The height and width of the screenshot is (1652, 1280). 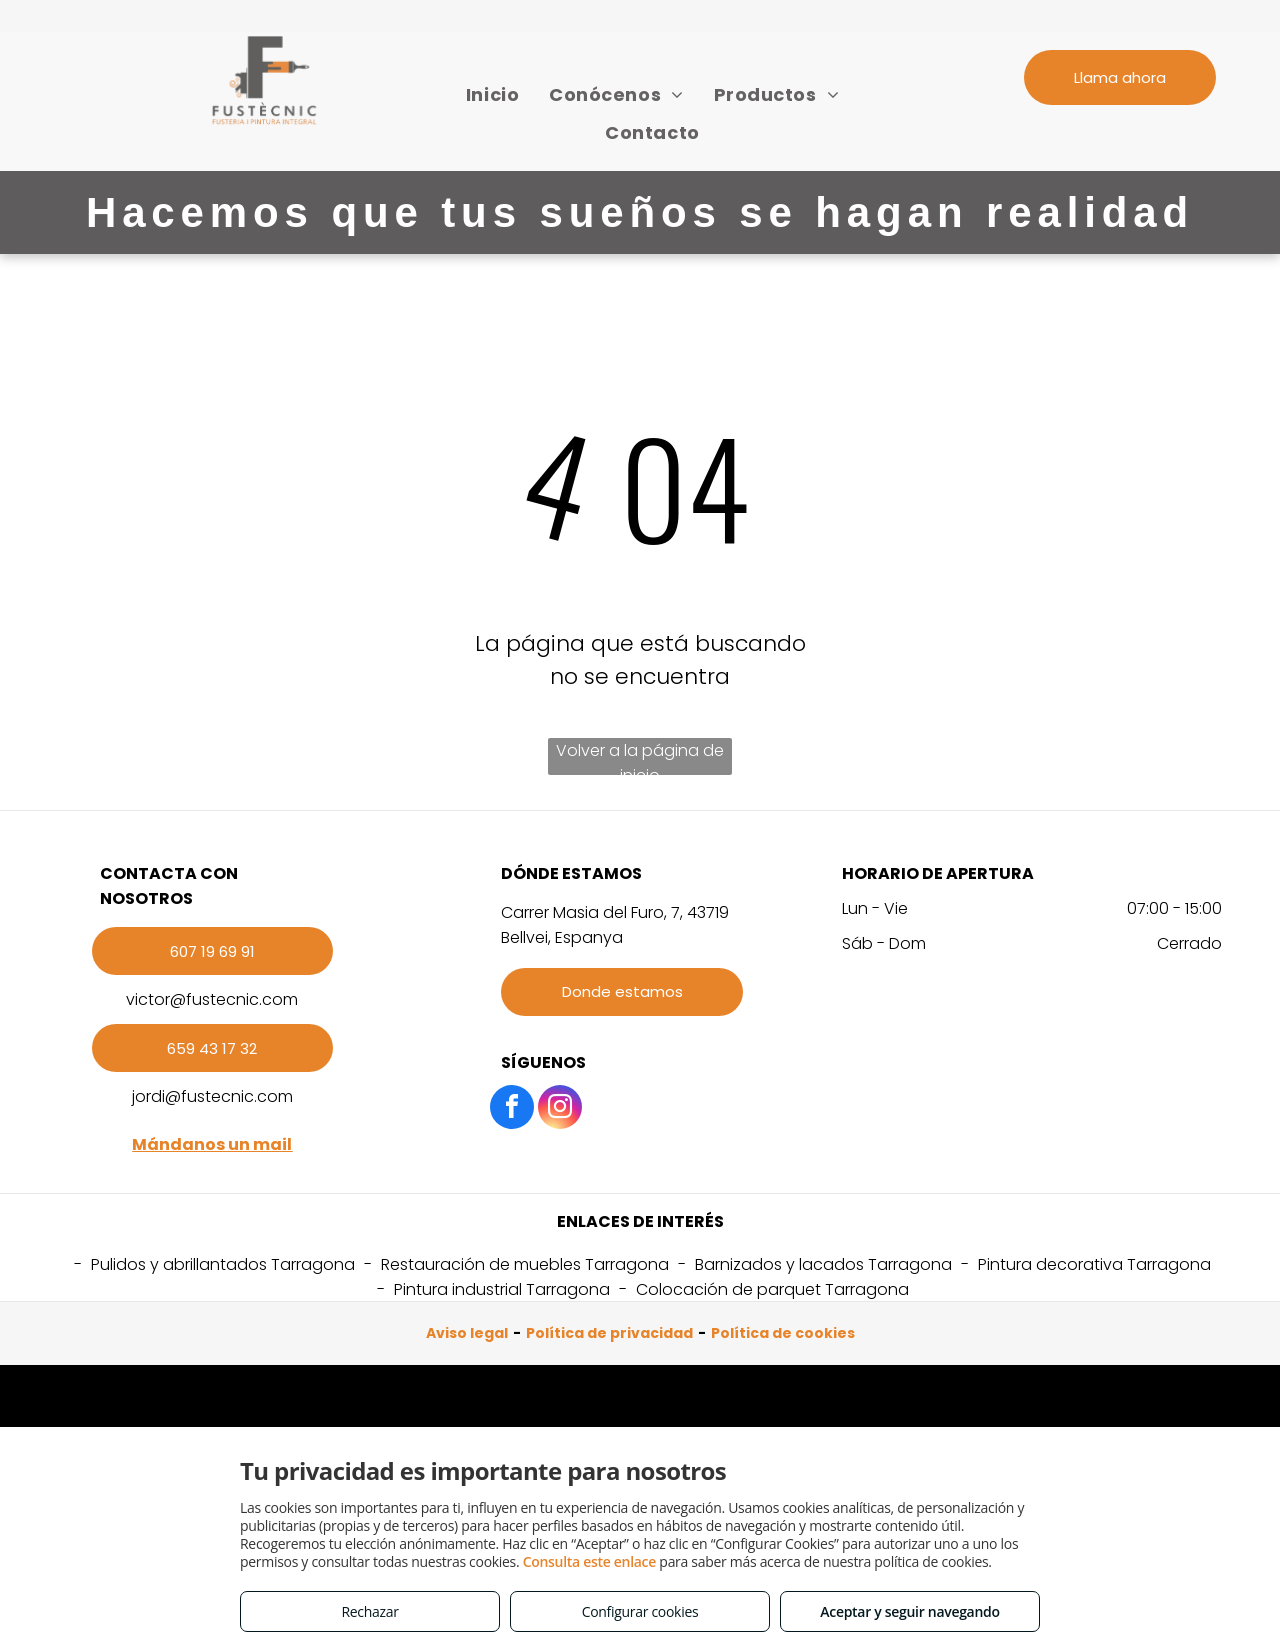 What do you see at coordinates (492, 94) in the screenshot?
I see `[menuitem]` at bounding box center [492, 94].